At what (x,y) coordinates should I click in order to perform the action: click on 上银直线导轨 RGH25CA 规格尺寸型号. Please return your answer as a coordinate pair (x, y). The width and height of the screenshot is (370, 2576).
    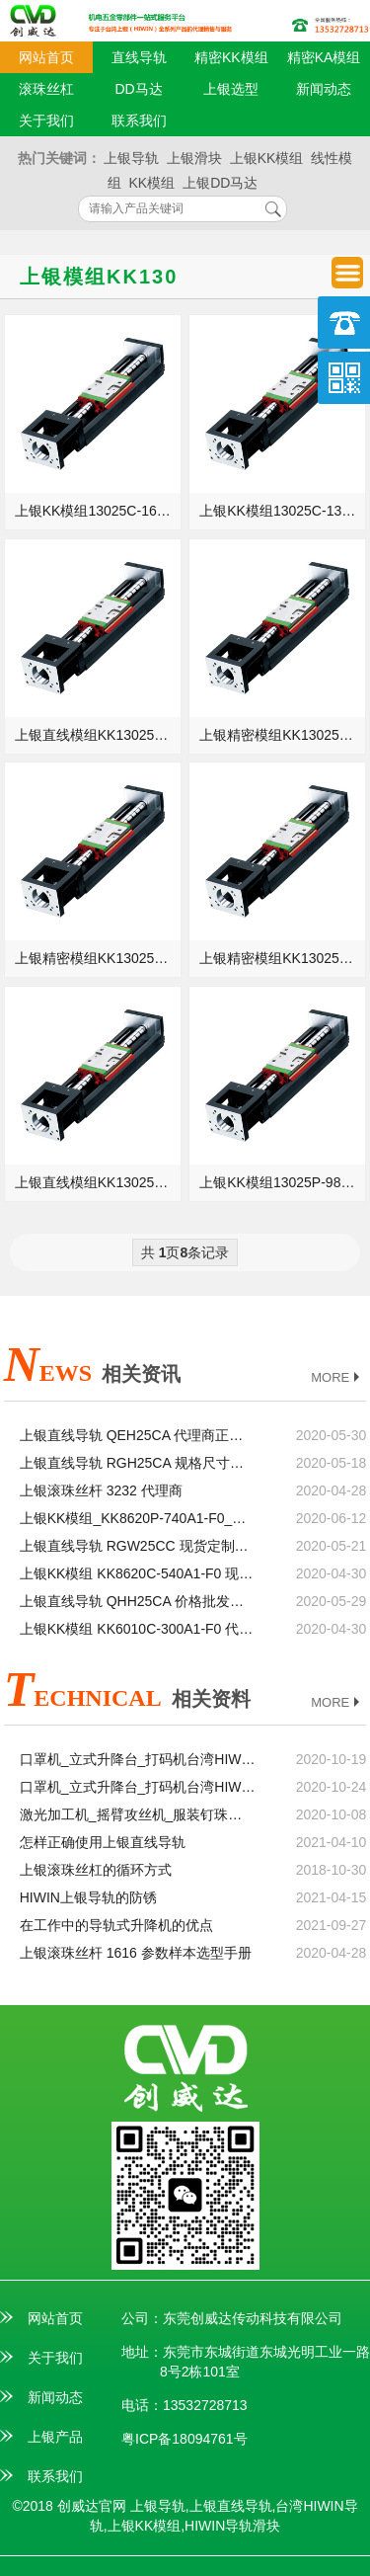
    Looking at the image, I should click on (138, 1463).